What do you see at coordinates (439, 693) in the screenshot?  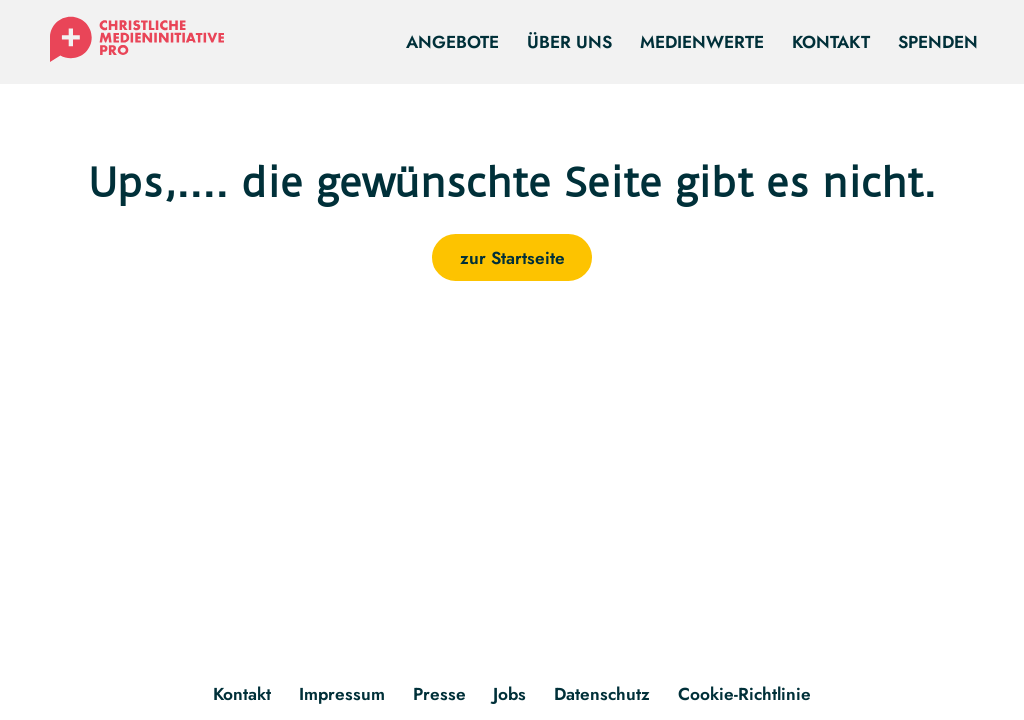 I see `Presse` at bounding box center [439, 693].